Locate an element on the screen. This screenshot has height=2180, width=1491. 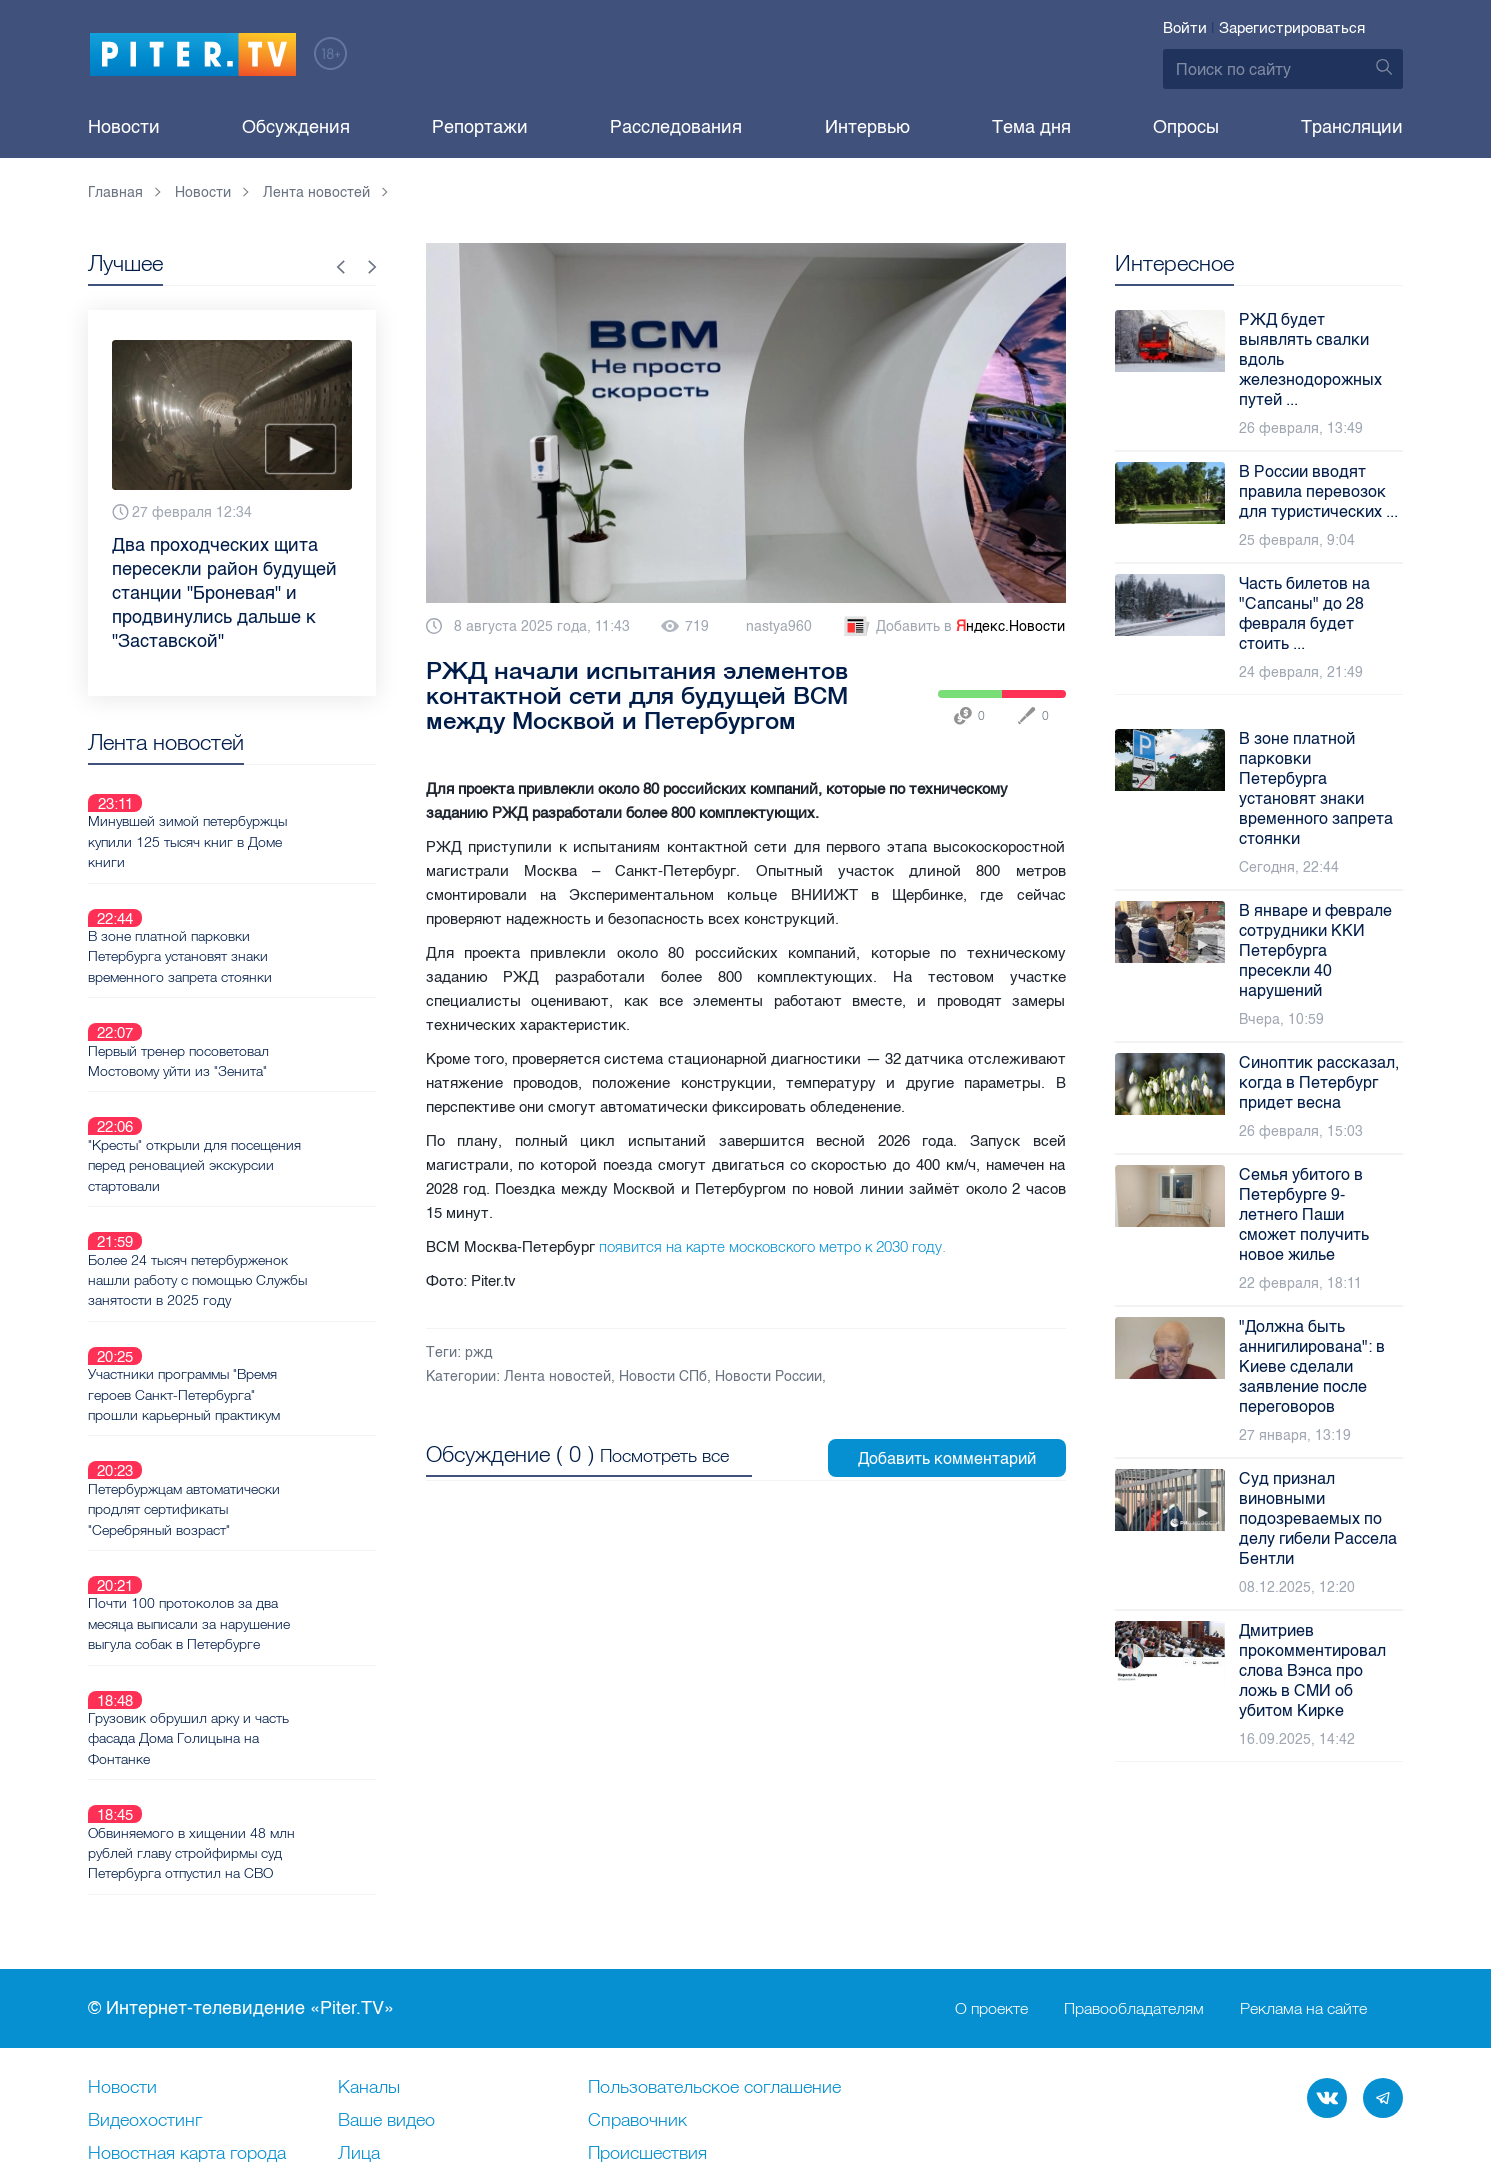
Лента новостей is located at coordinates (557, 1376).